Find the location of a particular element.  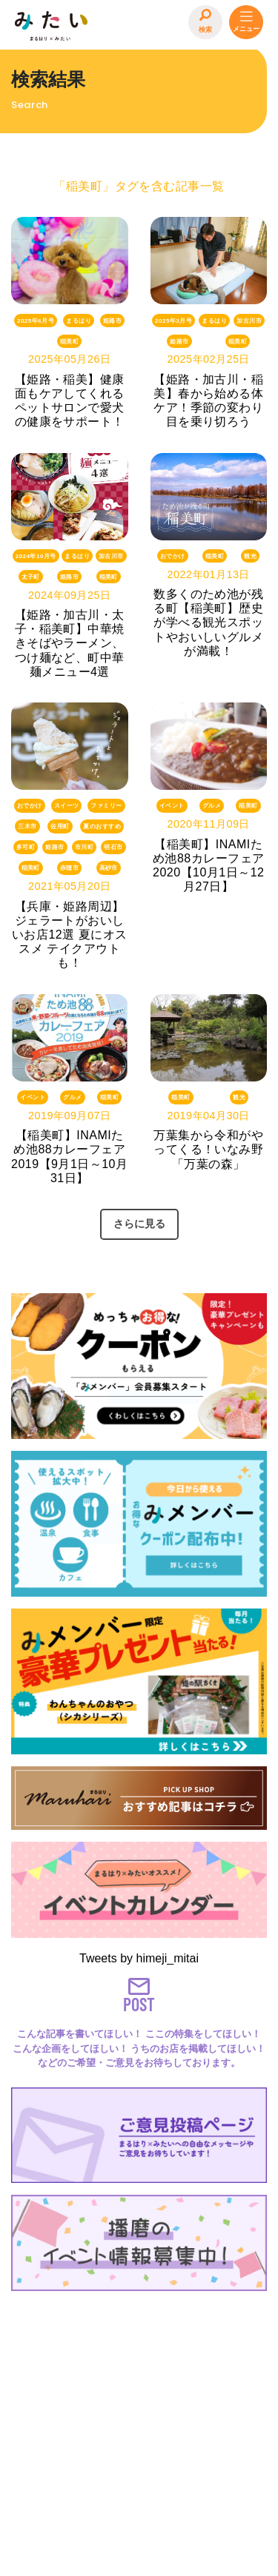

姫路市 is located at coordinates (112, 320).